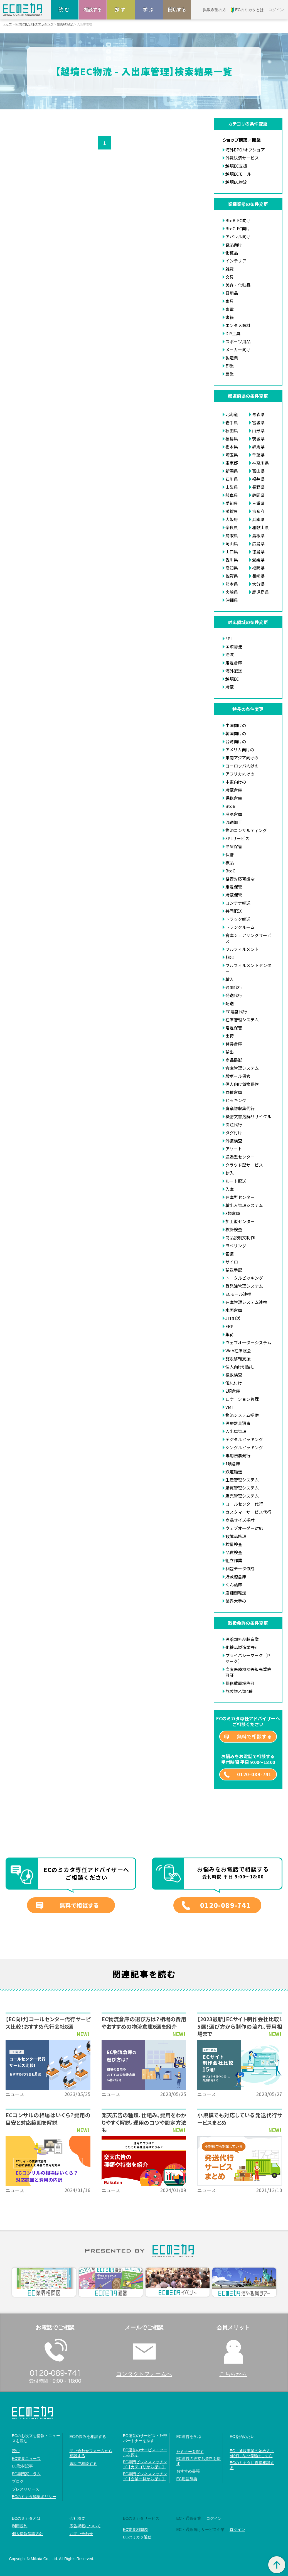 Image resolution: width=288 pixels, height=2576 pixels. I want to click on 受注代行, so click(233, 1124).